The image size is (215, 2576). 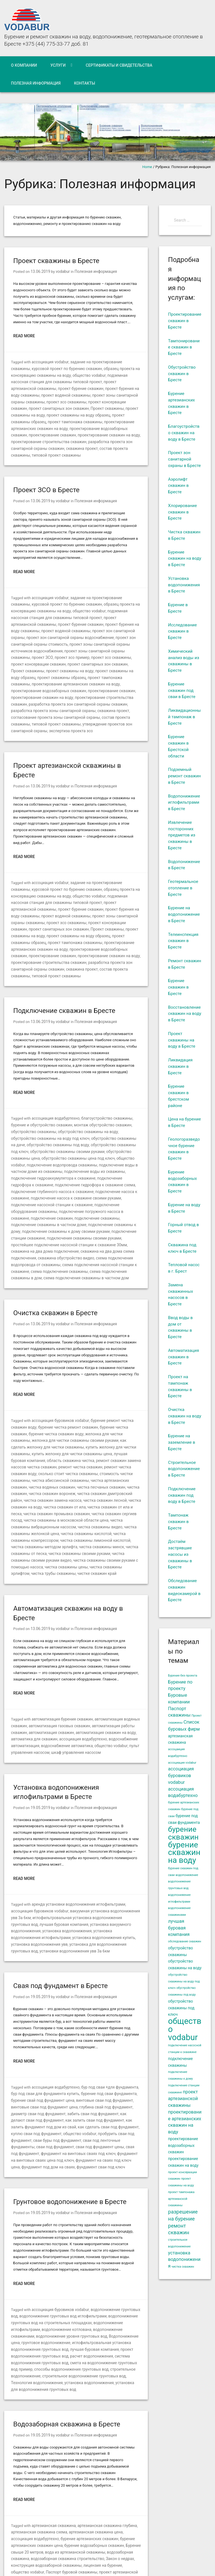 What do you see at coordinates (54, 1077) in the screenshot?
I see `ассоциация водабуртехно` at bounding box center [54, 1077].